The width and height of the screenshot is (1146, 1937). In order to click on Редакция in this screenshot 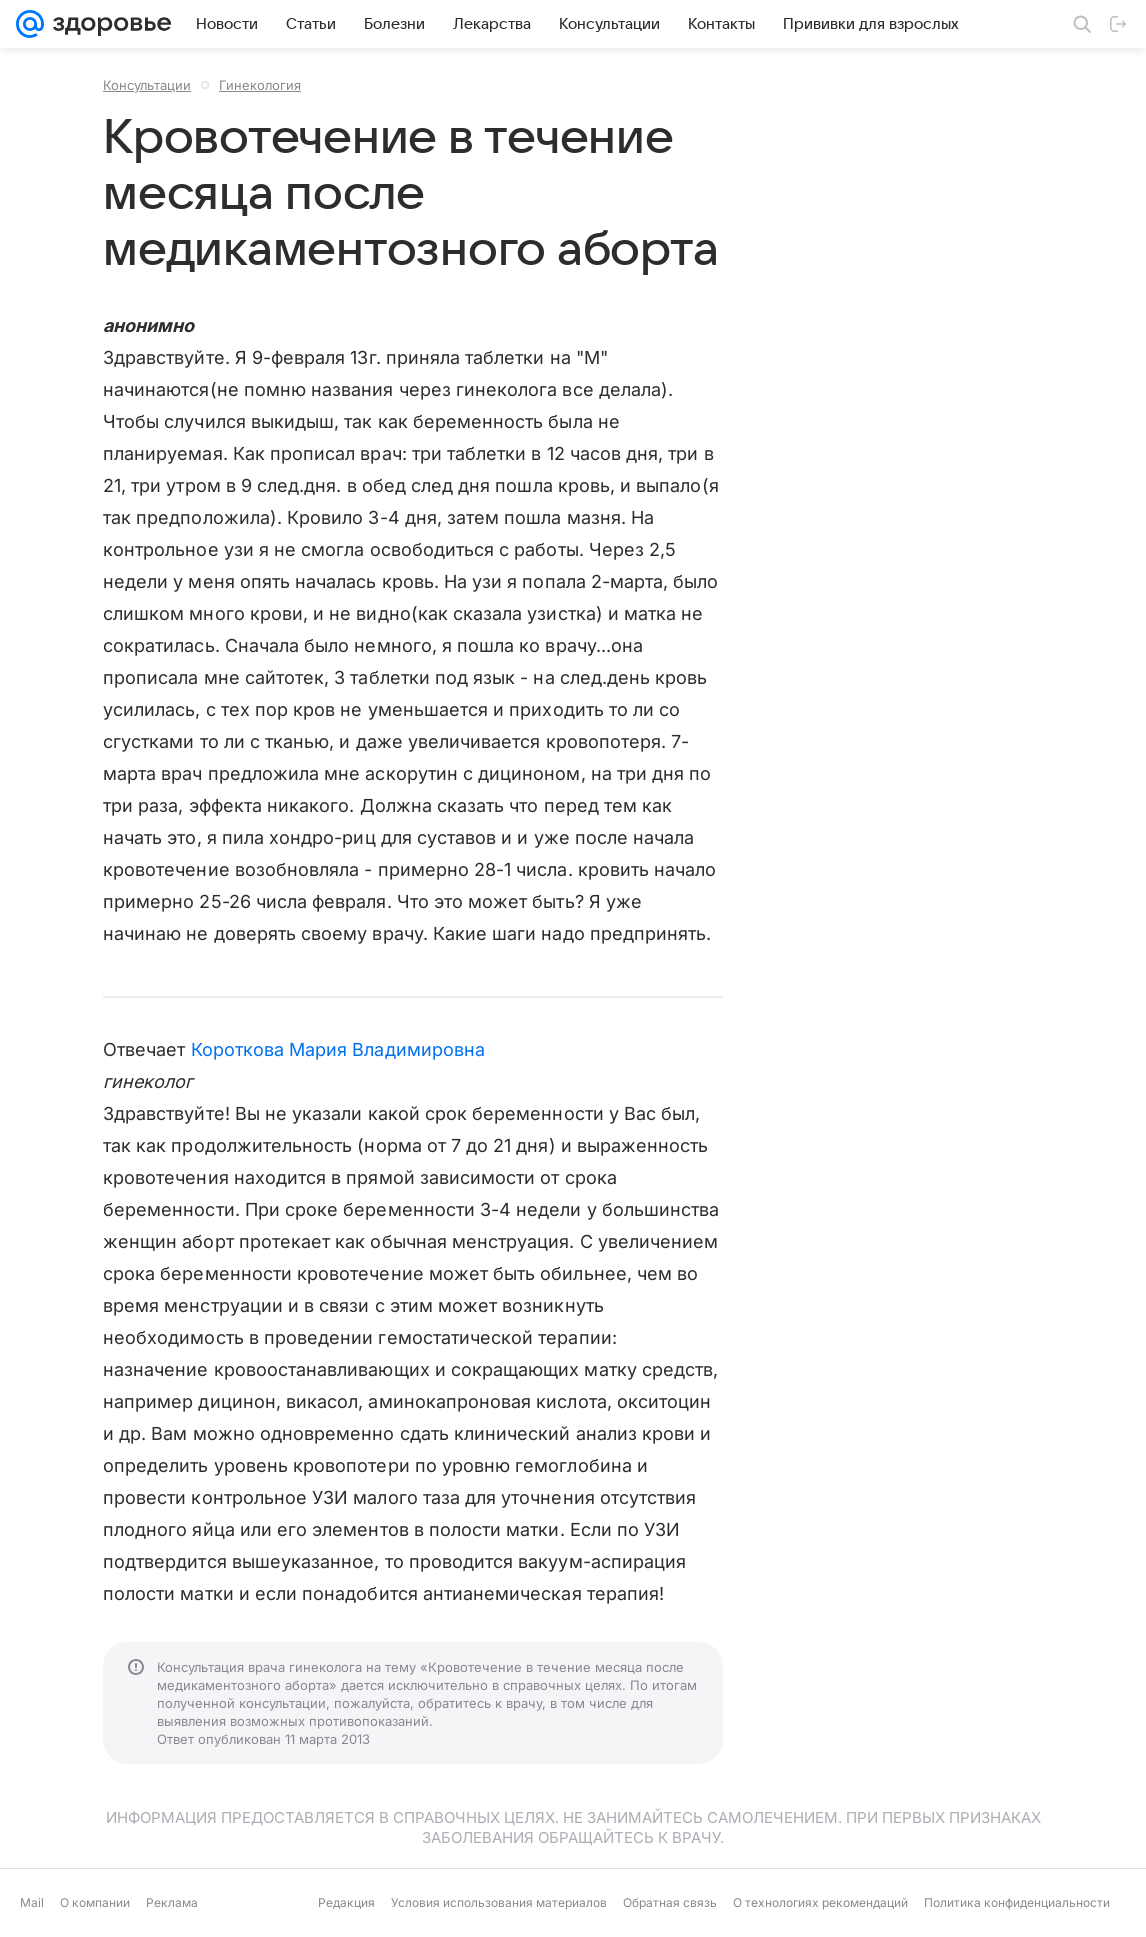, I will do `click(346, 1902)`.